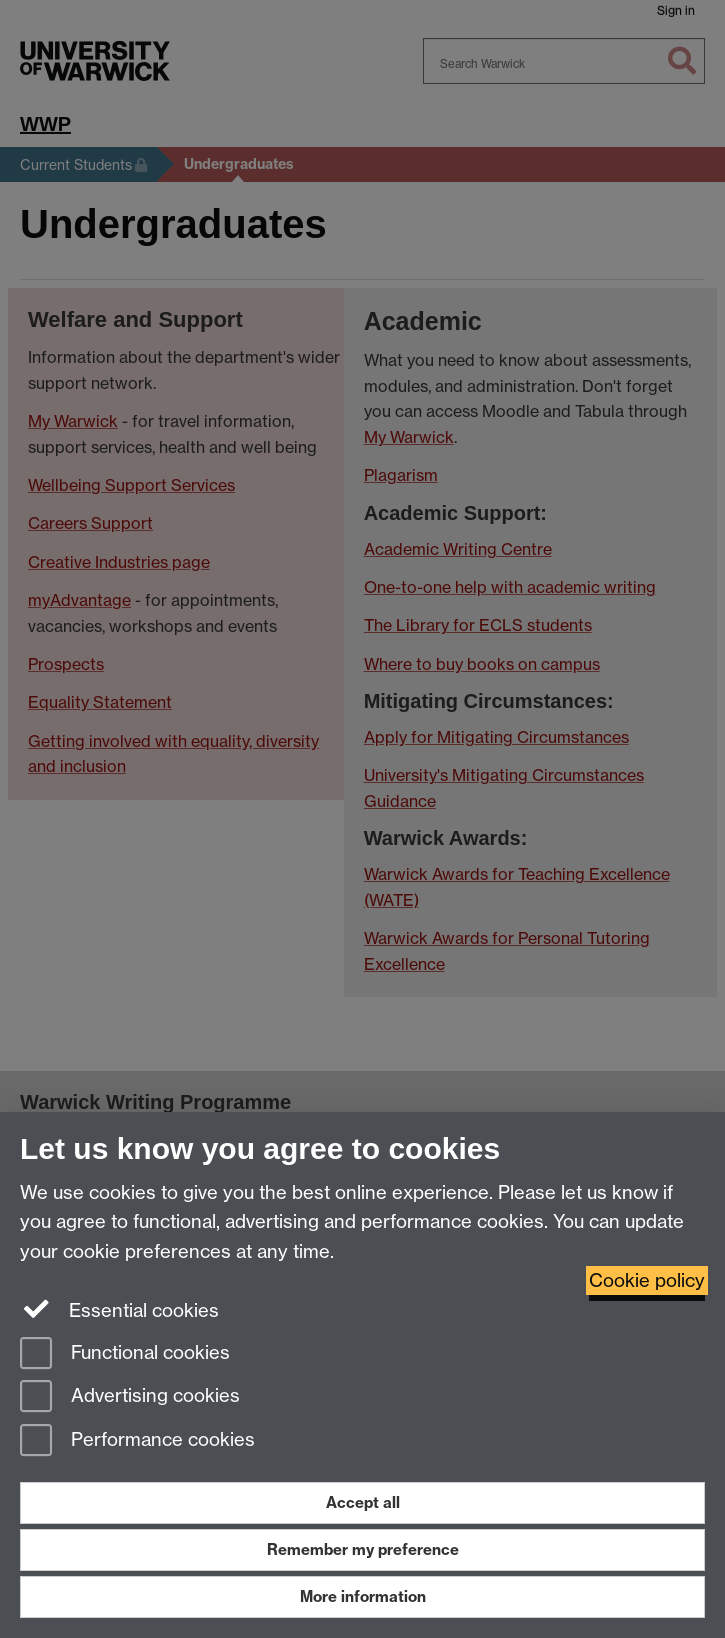 This screenshot has width=725, height=1638. Describe the element at coordinates (363, 1596) in the screenshot. I see `More information` at that location.